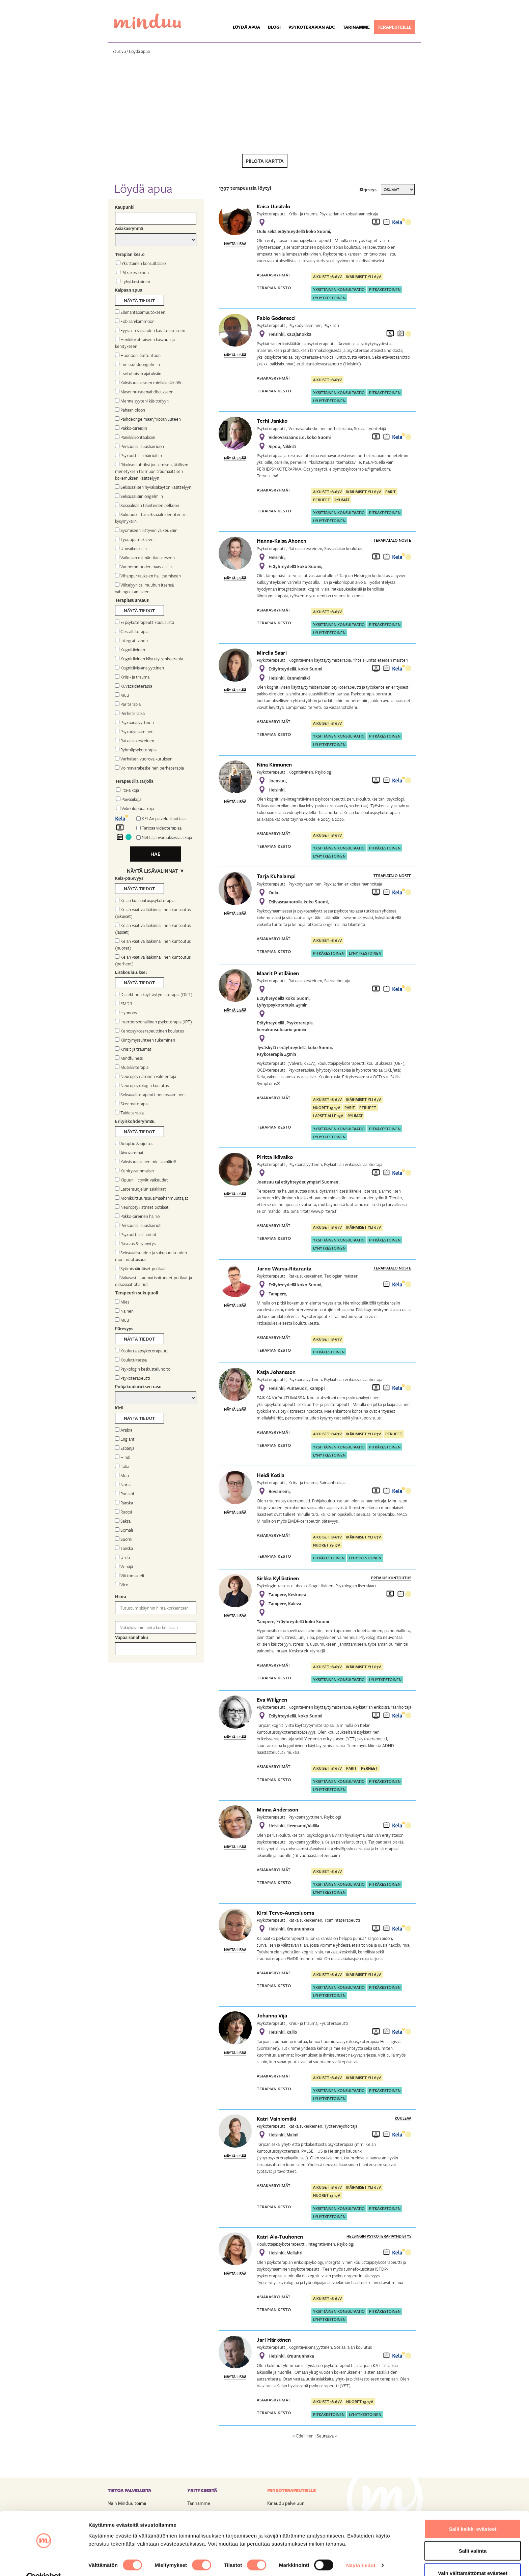  I want to click on Terapeutin sukupuoli, so click(136, 1293).